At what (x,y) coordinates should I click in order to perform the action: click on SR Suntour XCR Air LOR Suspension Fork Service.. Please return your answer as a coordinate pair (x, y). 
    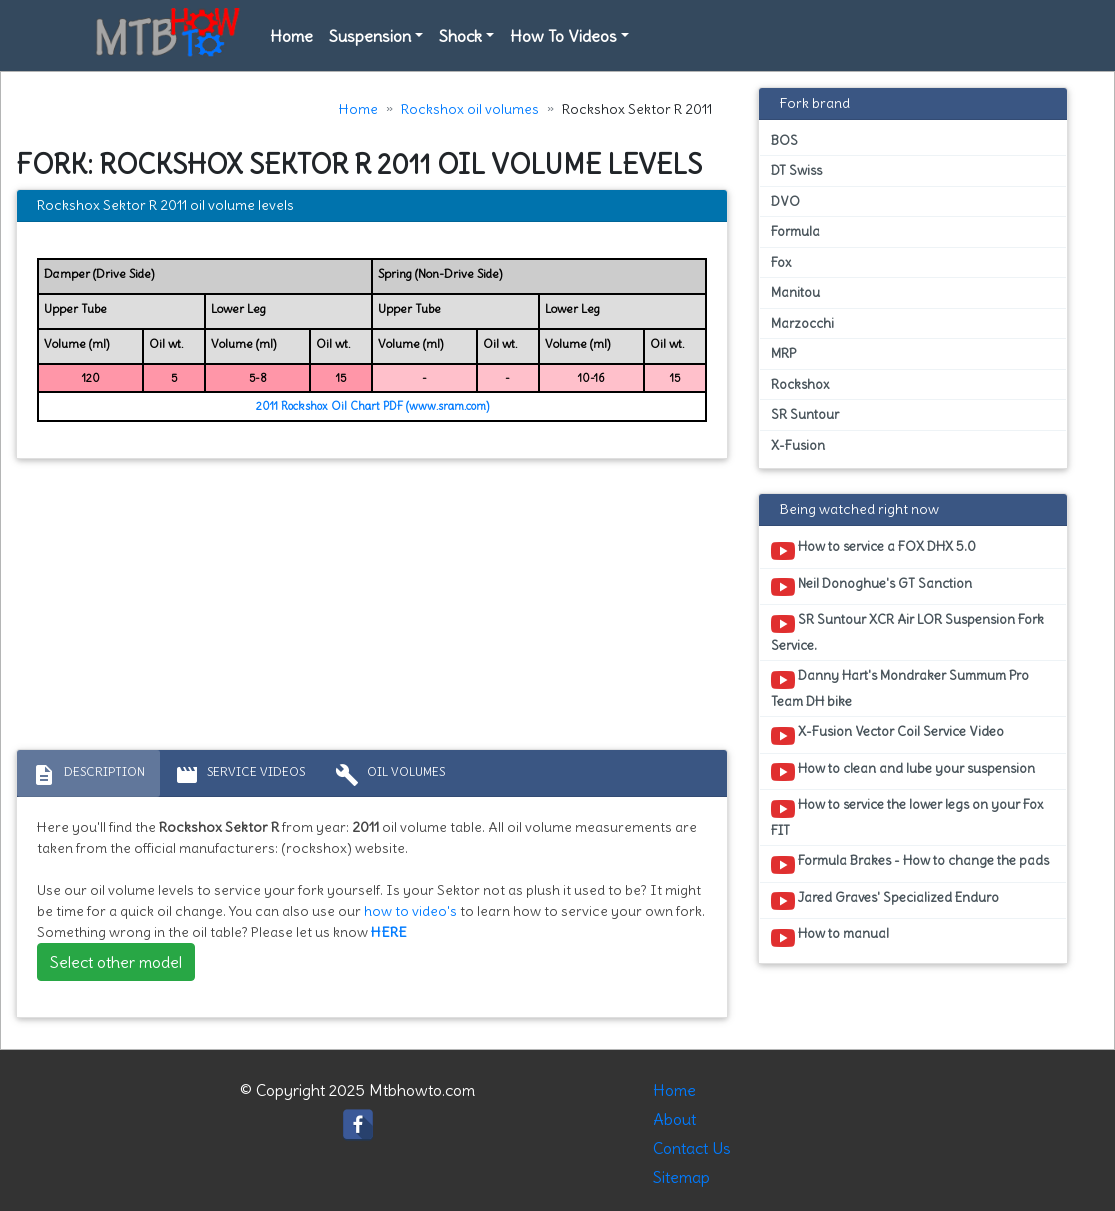
    Looking at the image, I should click on (907, 632).